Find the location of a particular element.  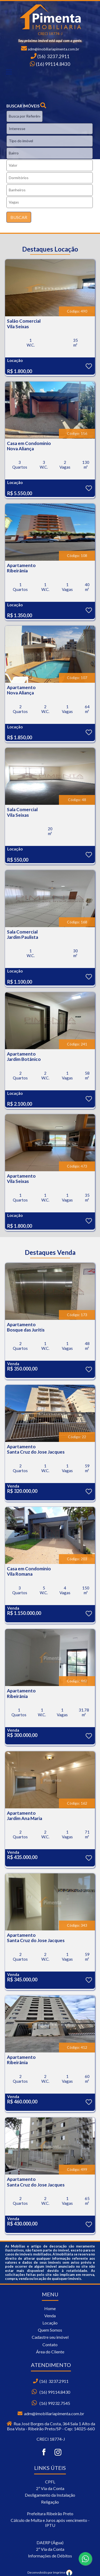

Cadastre seu imóvel is located at coordinates (50, 2337).